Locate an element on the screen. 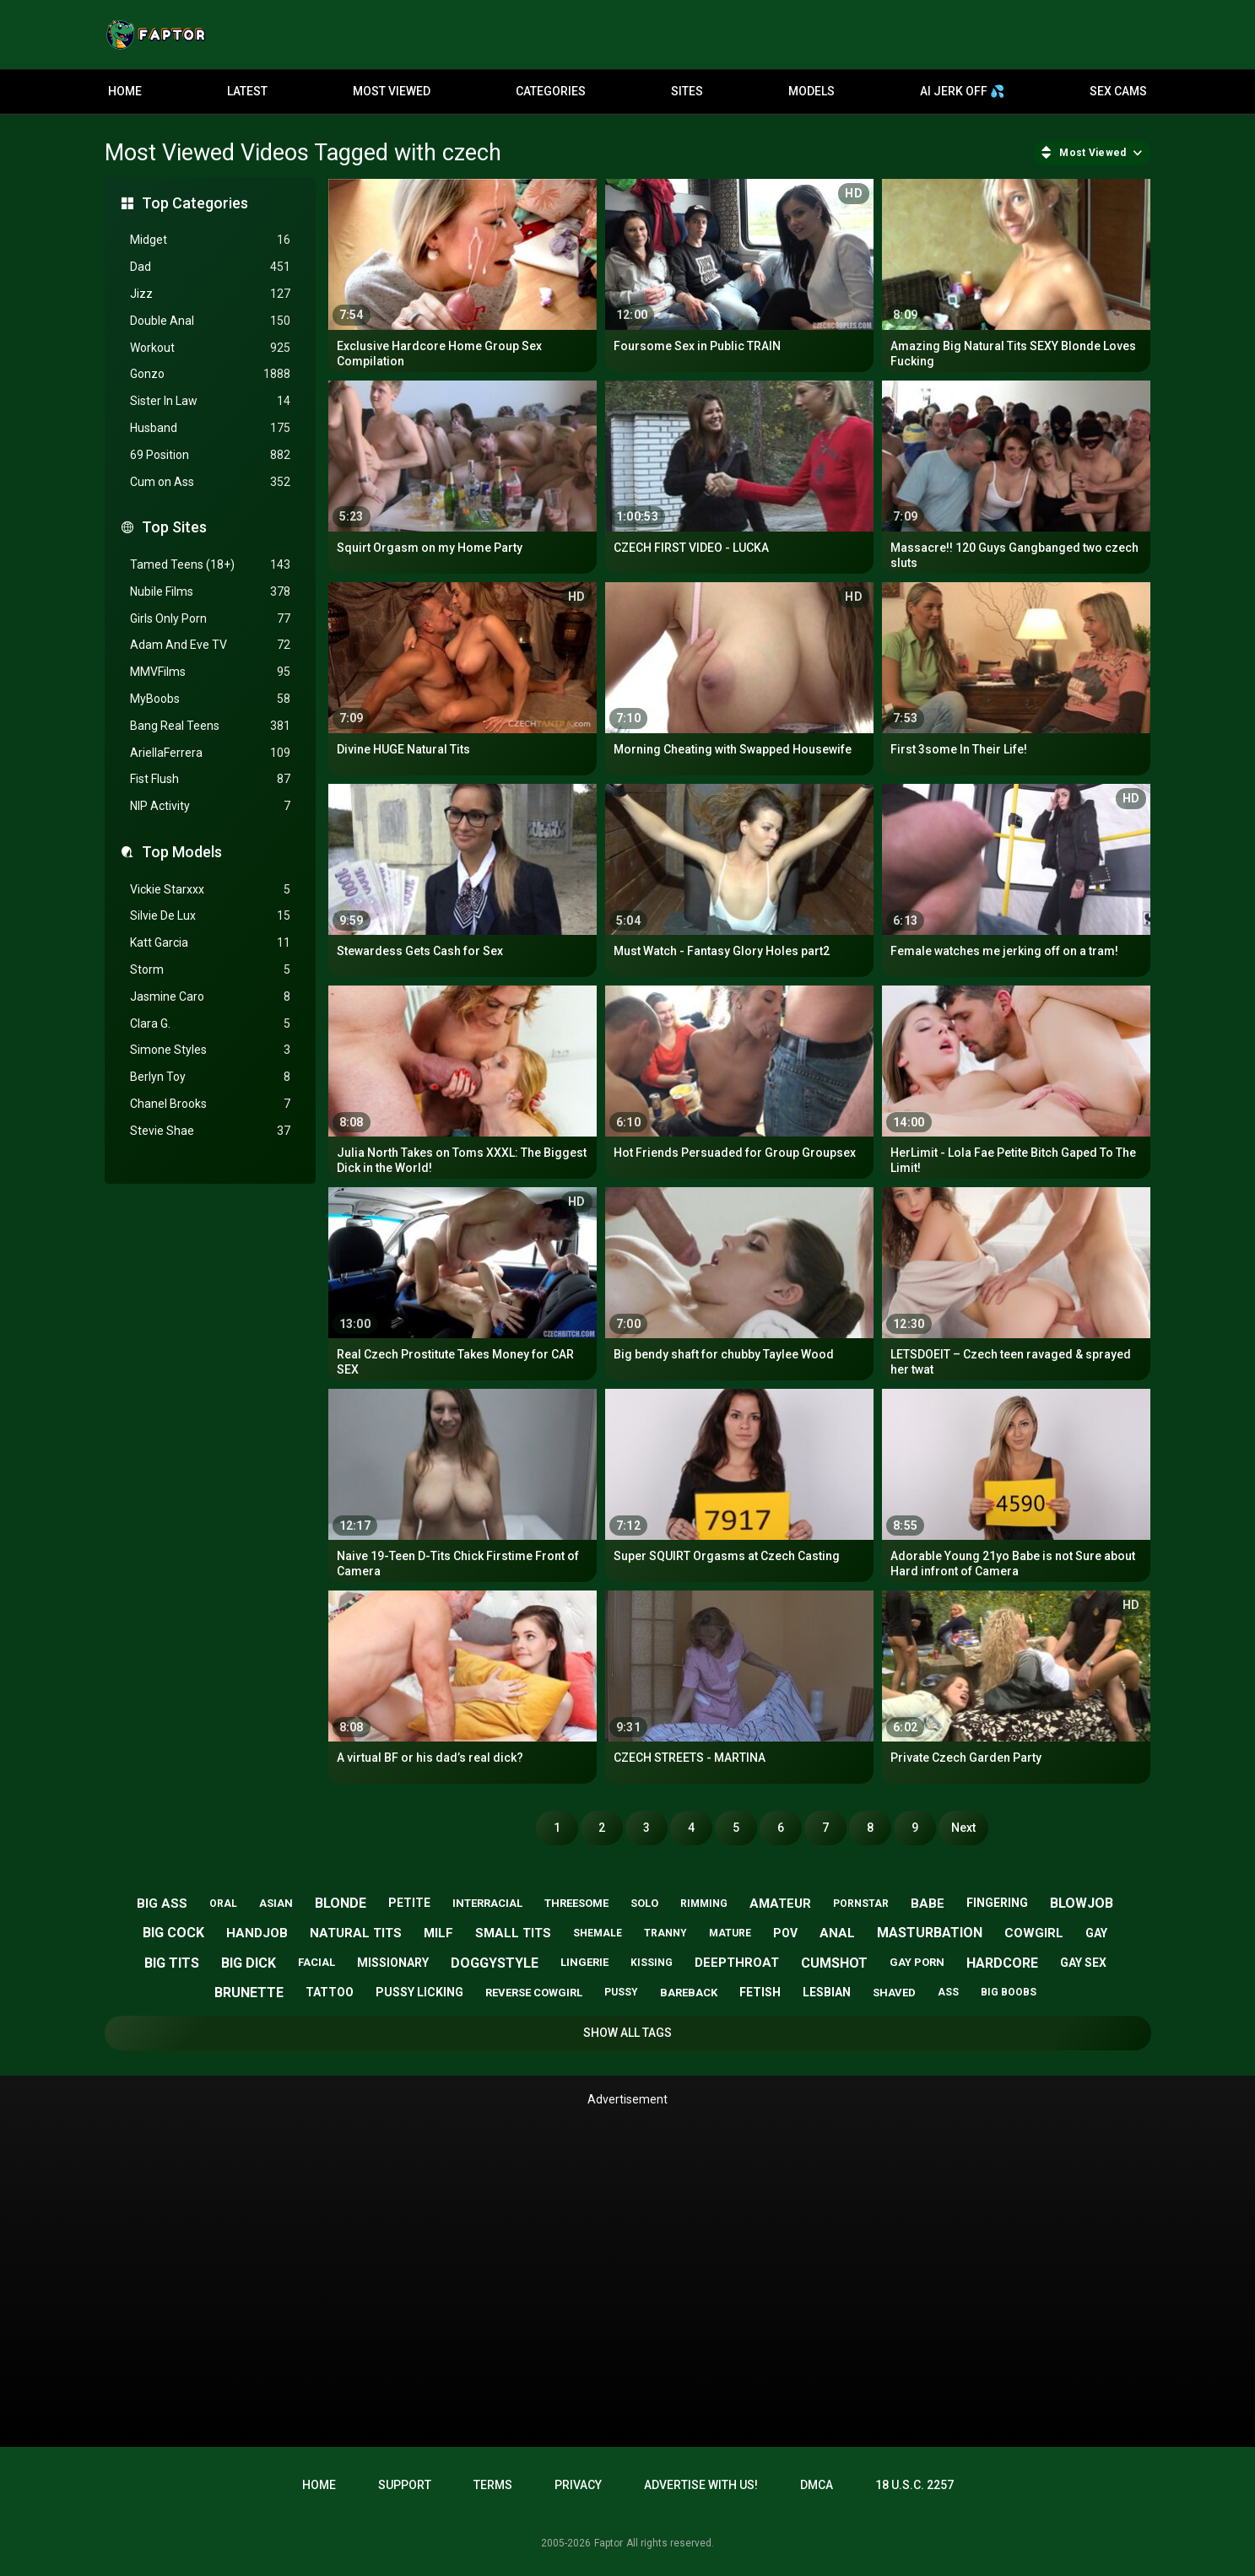 The image size is (1255, 2576). Husband is located at coordinates (210, 428).